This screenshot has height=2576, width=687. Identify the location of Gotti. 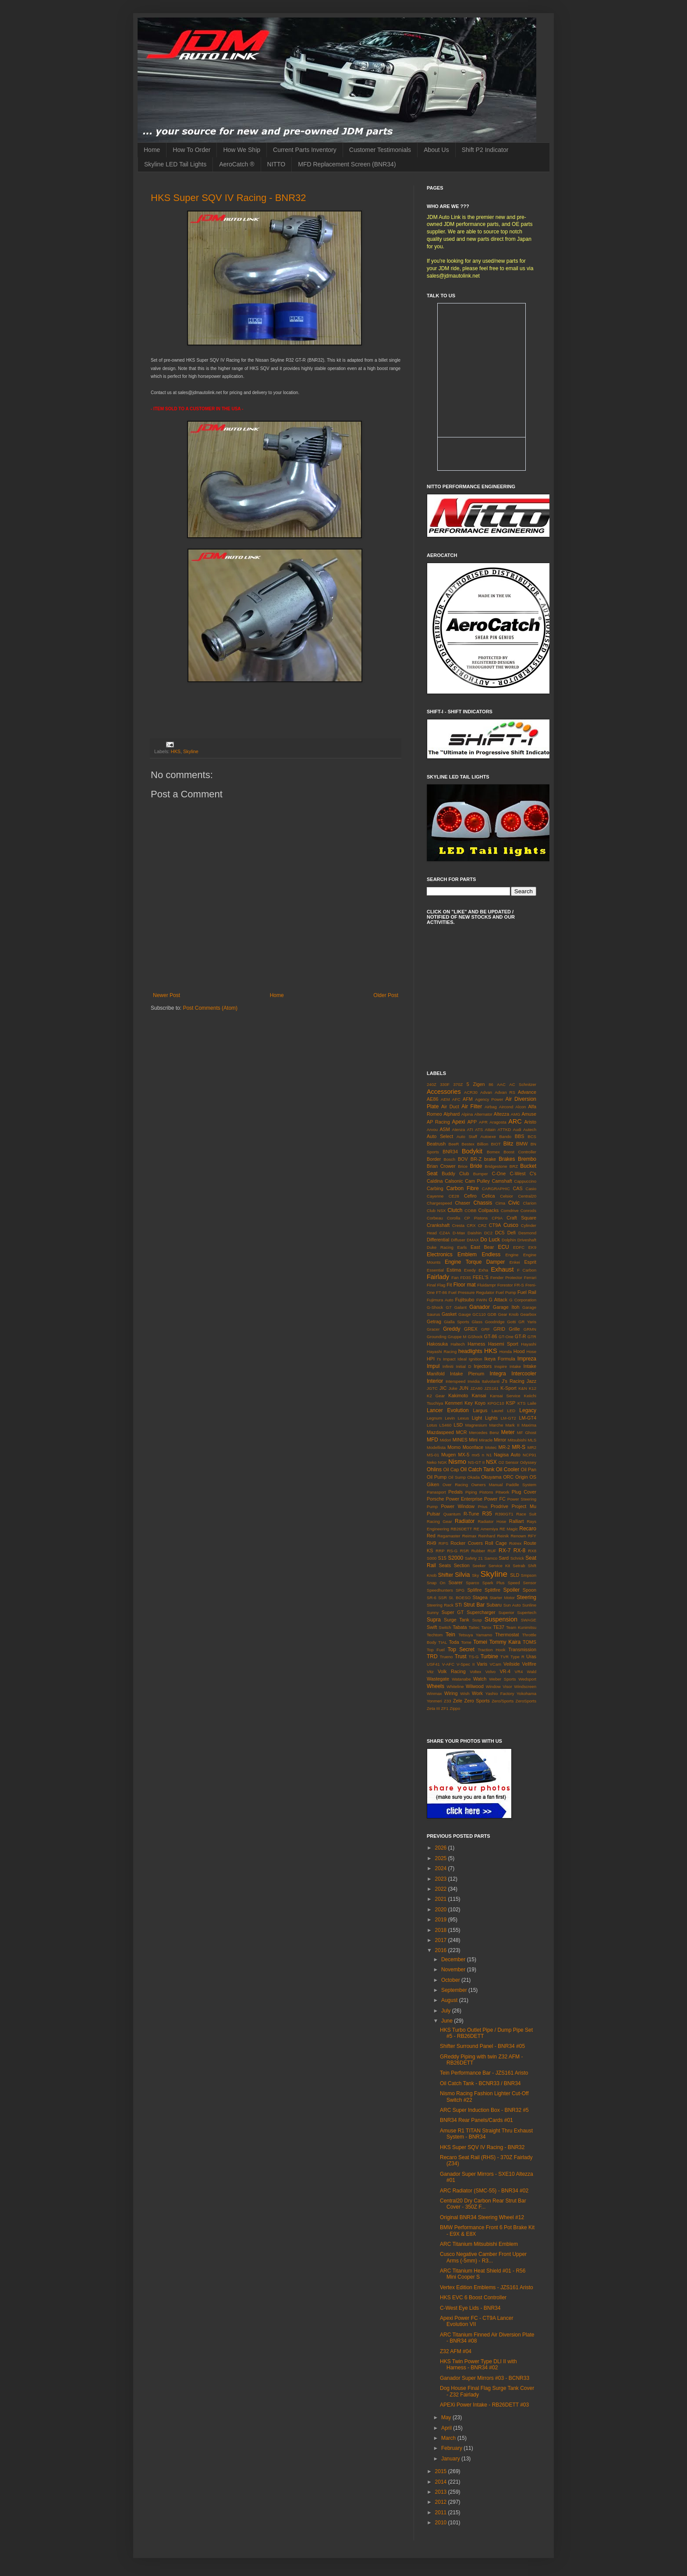
(511, 1321).